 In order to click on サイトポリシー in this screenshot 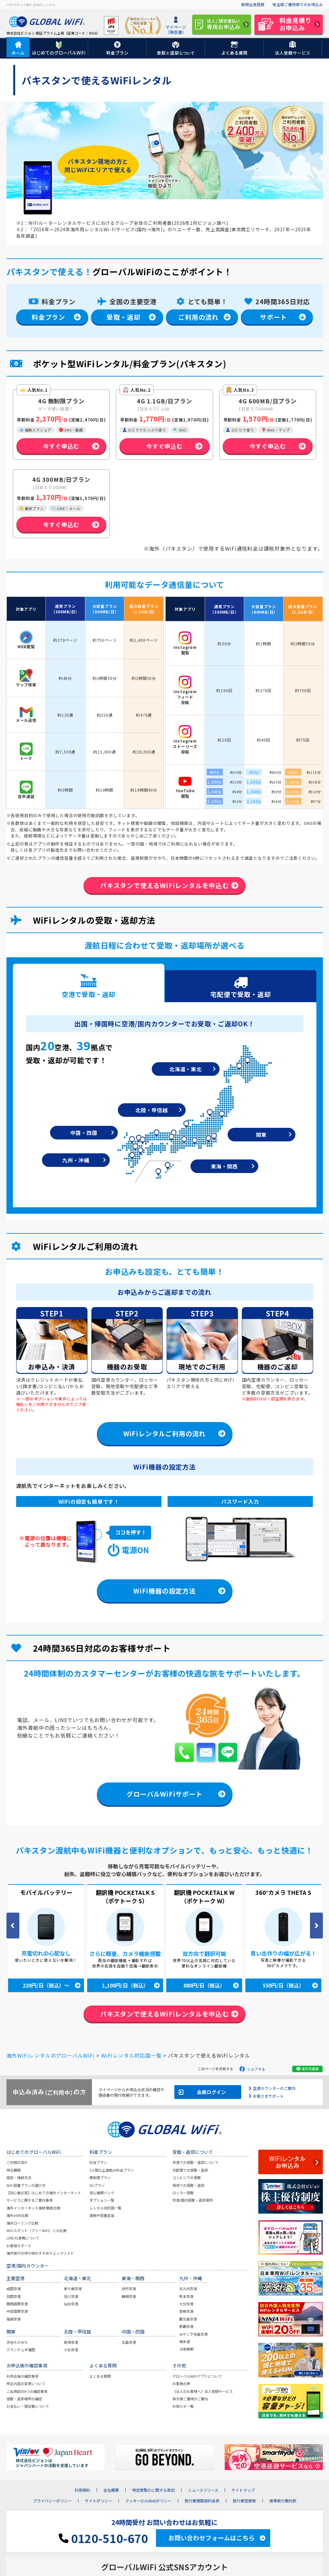, I will do `click(98, 2501)`.